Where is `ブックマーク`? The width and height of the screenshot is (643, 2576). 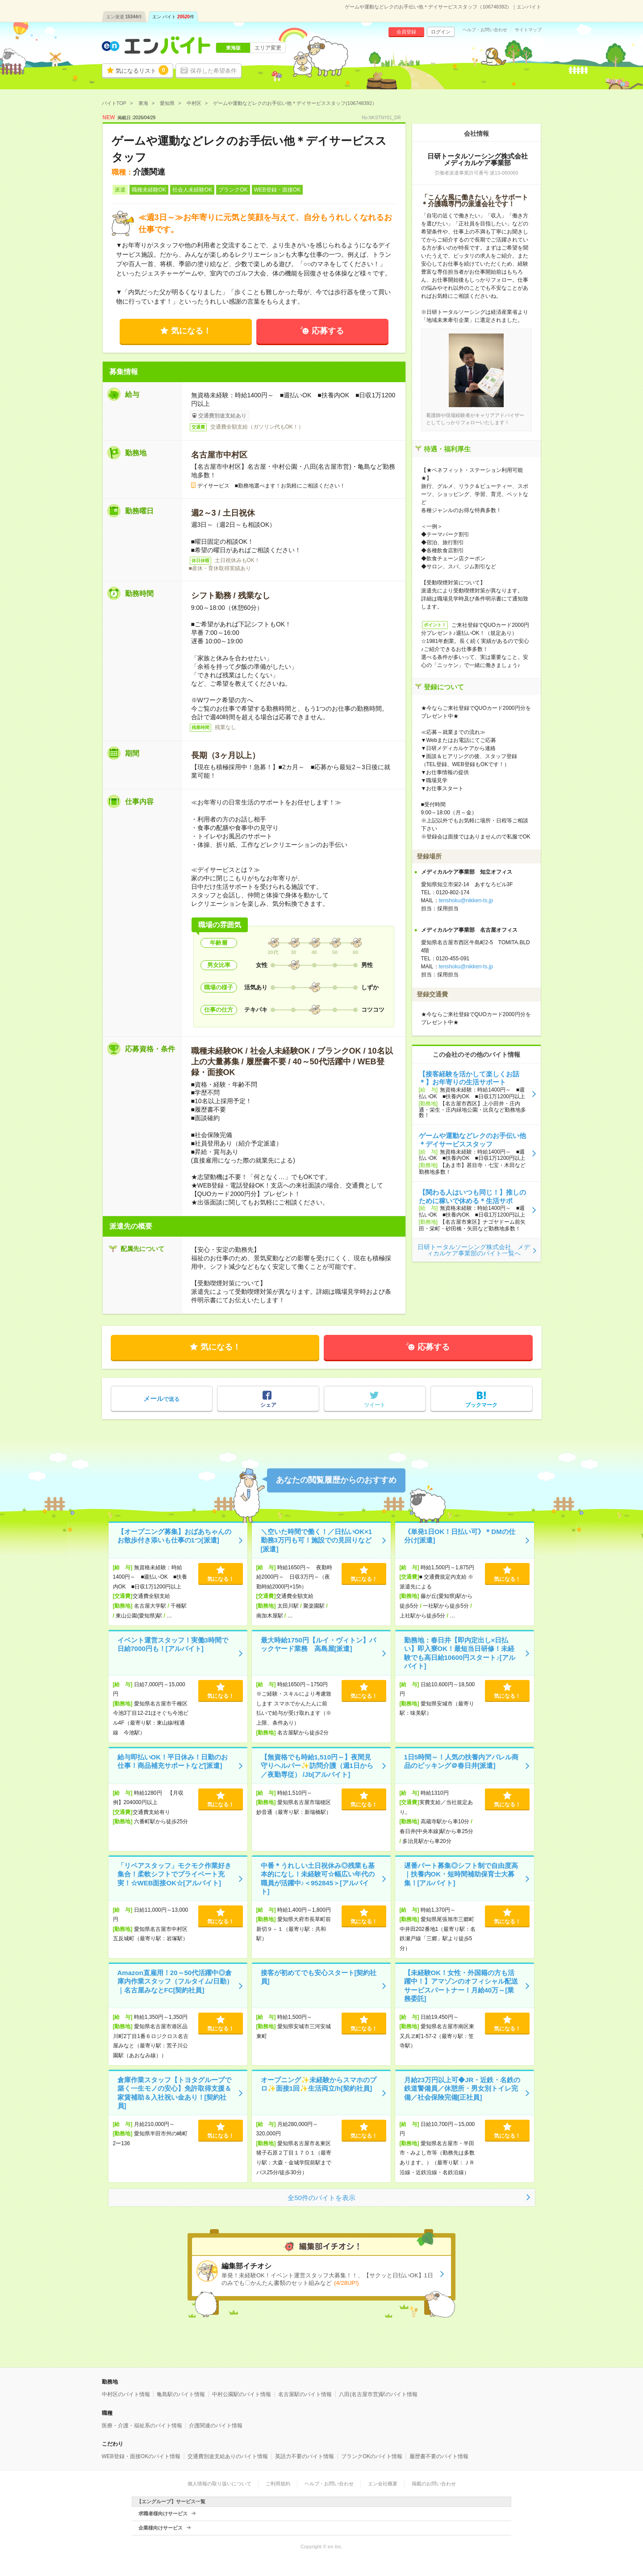 ブックマーク is located at coordinates (481, 1405).